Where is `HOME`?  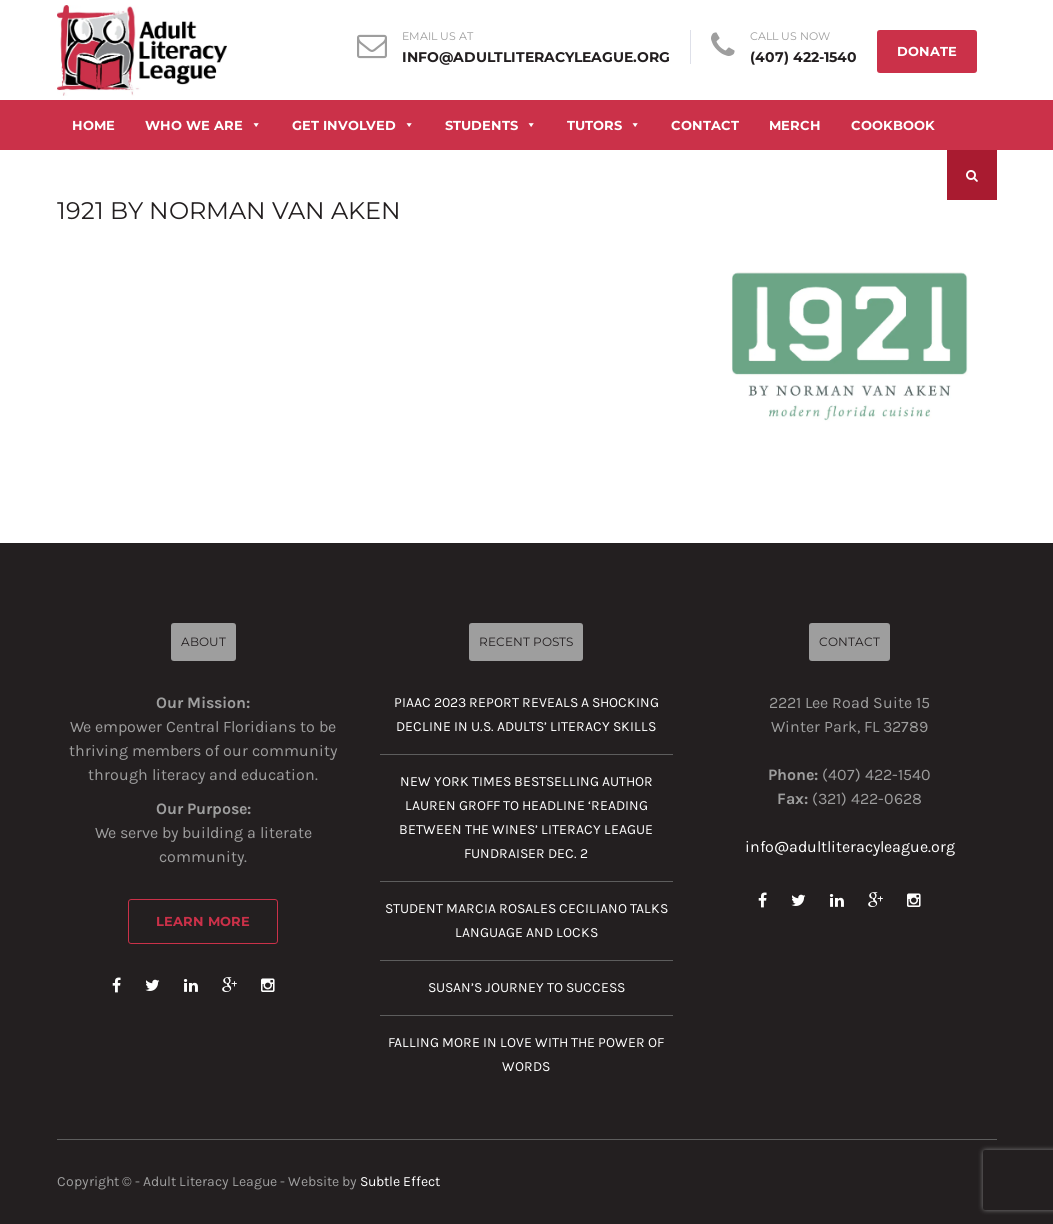 HOME is located at coordinates (93, 125).